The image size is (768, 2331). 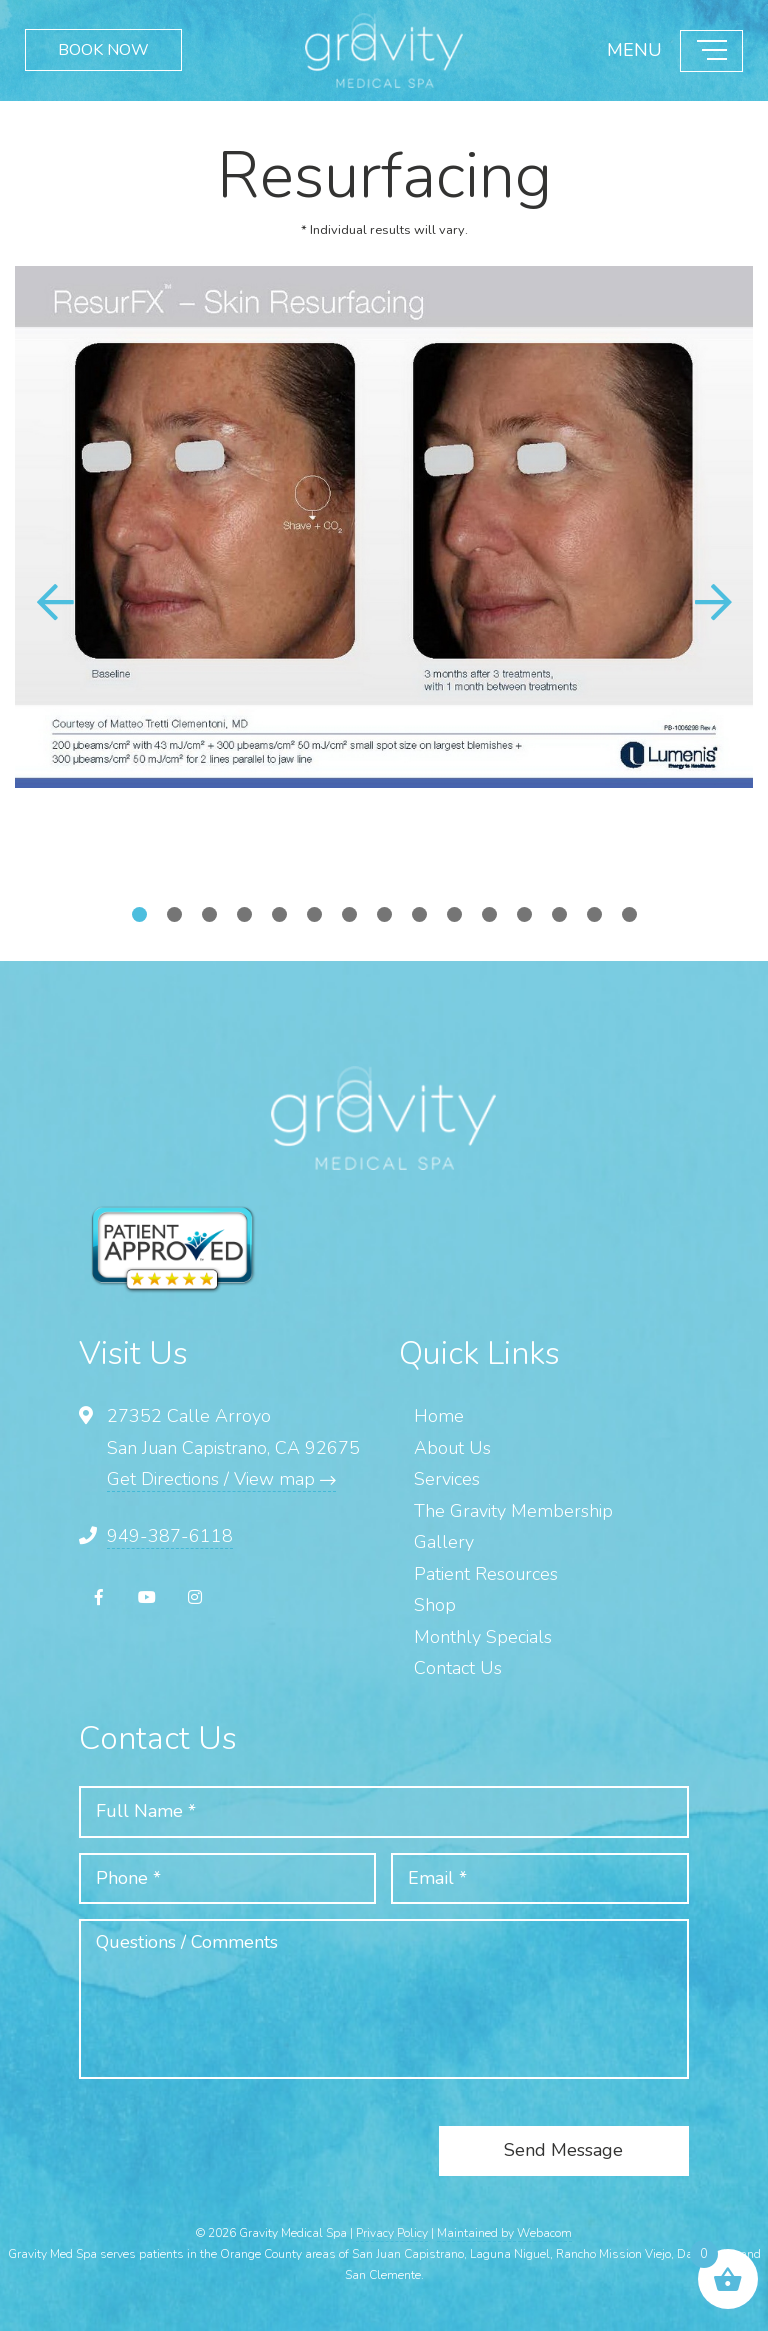 I want to click on Services, so click(x=447, y=1479).